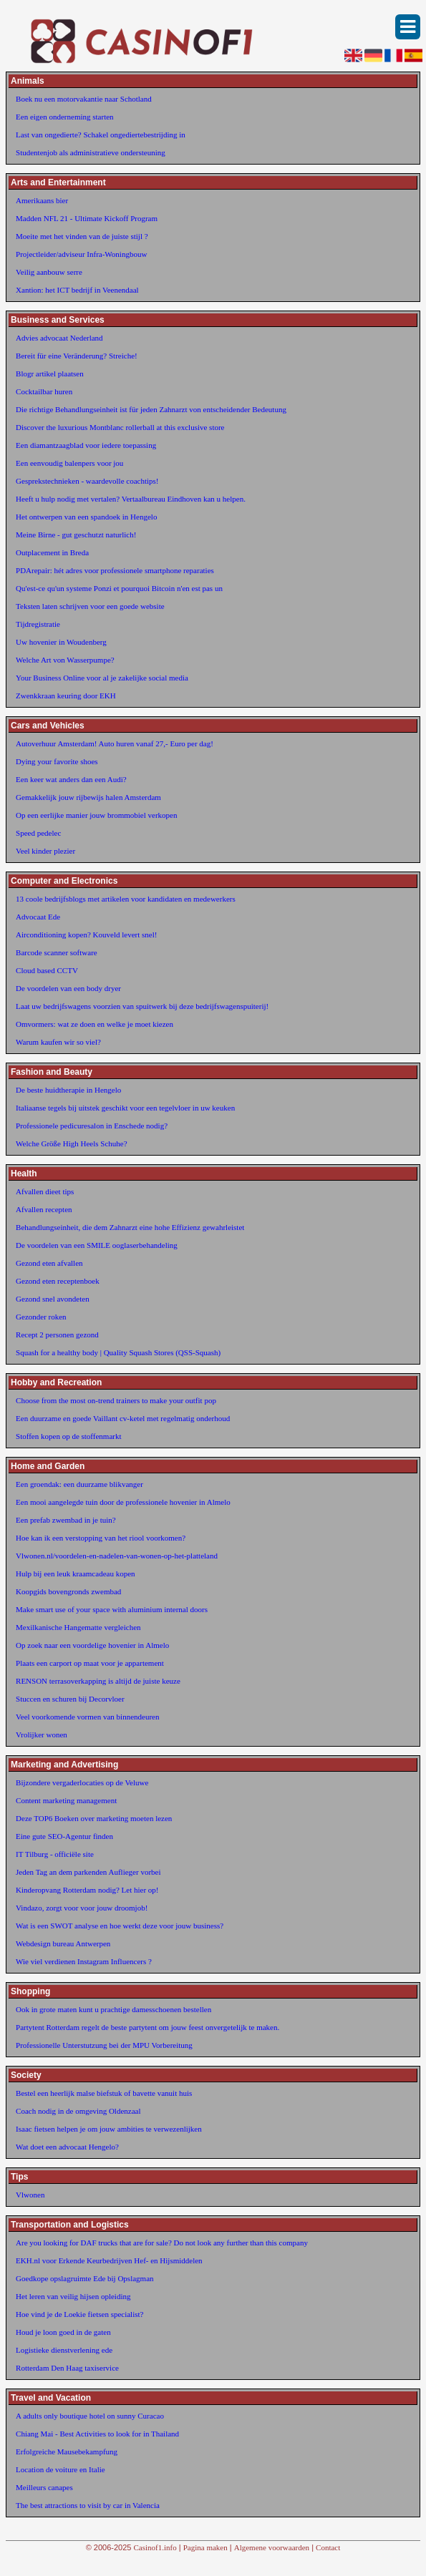 Image resolution: width=426 pixels, height=2576 pixels. What do you see at coordinates (65, 116) in the screenshot?
I see `Een eigen onderneming starten` at bounding box center [65, 116].